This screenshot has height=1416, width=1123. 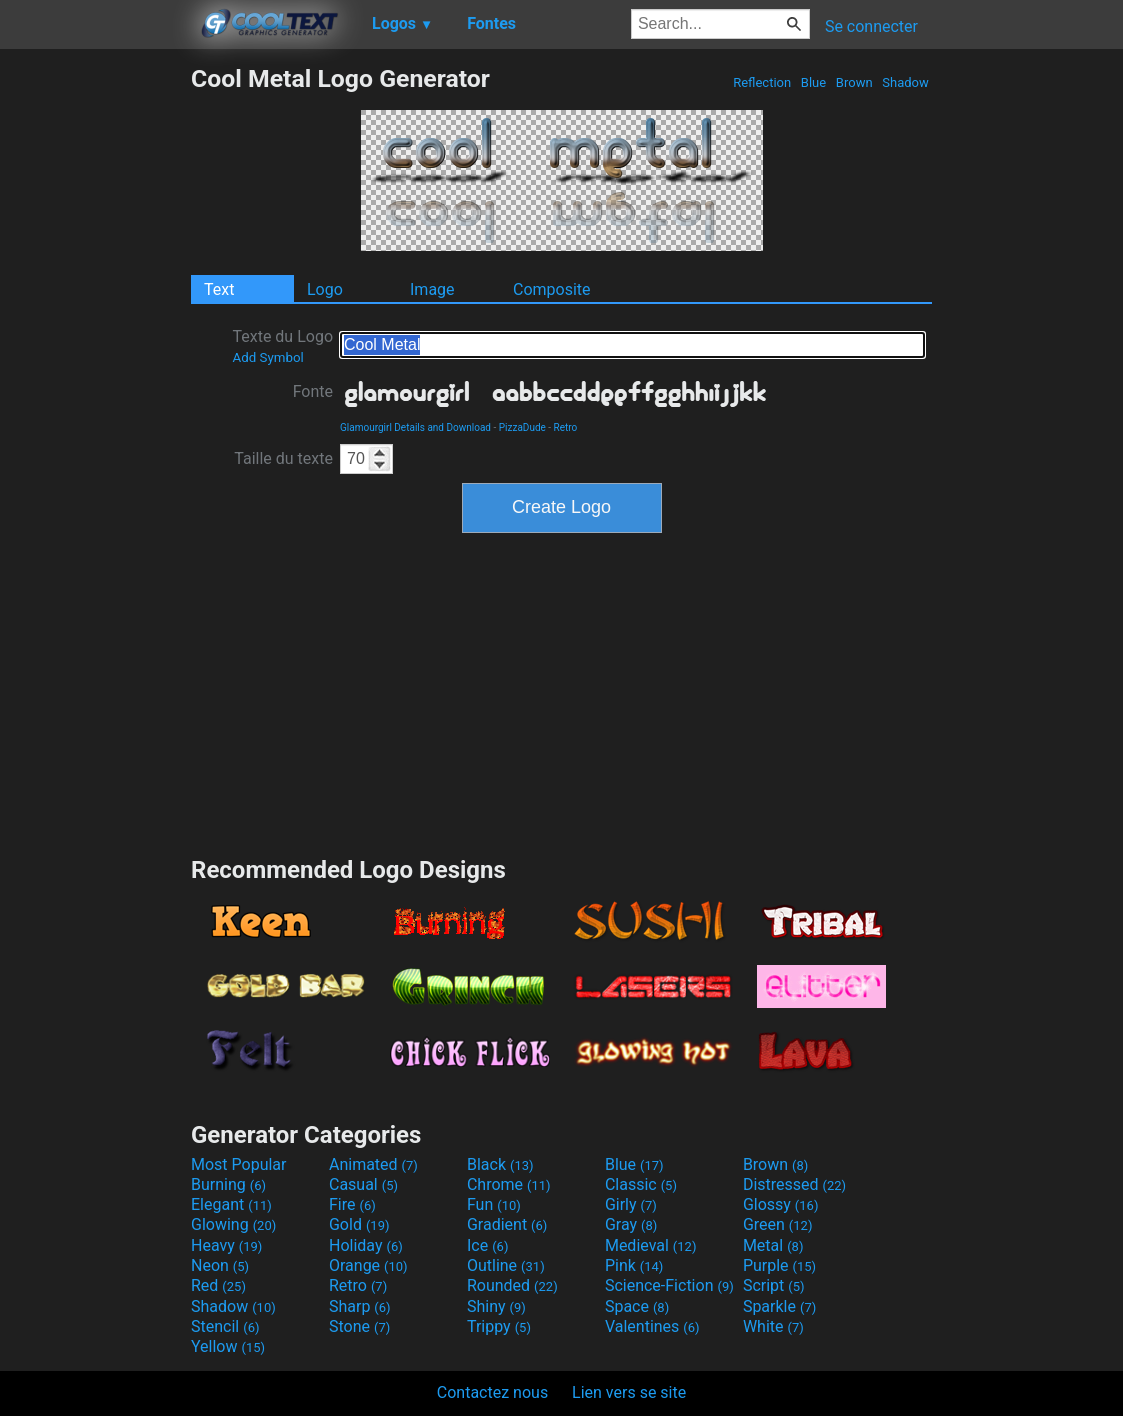 I want to click on Stone, so click(x=359, y=1326).